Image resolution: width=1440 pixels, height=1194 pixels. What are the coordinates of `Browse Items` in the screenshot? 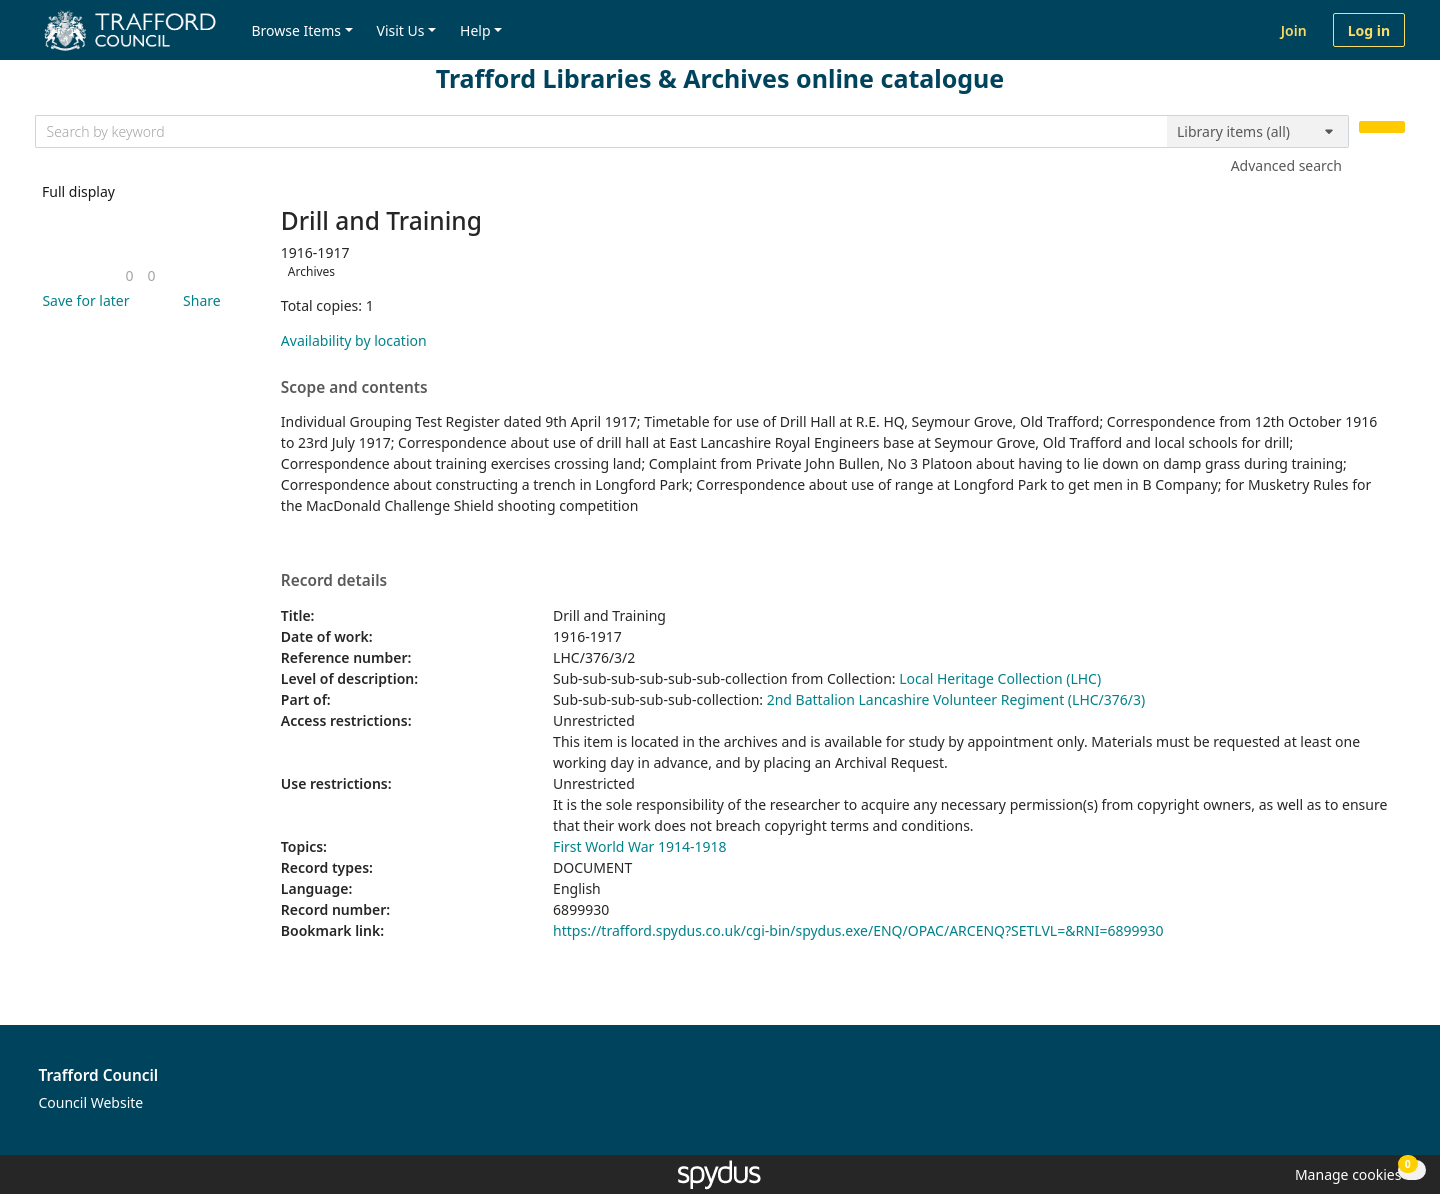 It's located at (296, 30).